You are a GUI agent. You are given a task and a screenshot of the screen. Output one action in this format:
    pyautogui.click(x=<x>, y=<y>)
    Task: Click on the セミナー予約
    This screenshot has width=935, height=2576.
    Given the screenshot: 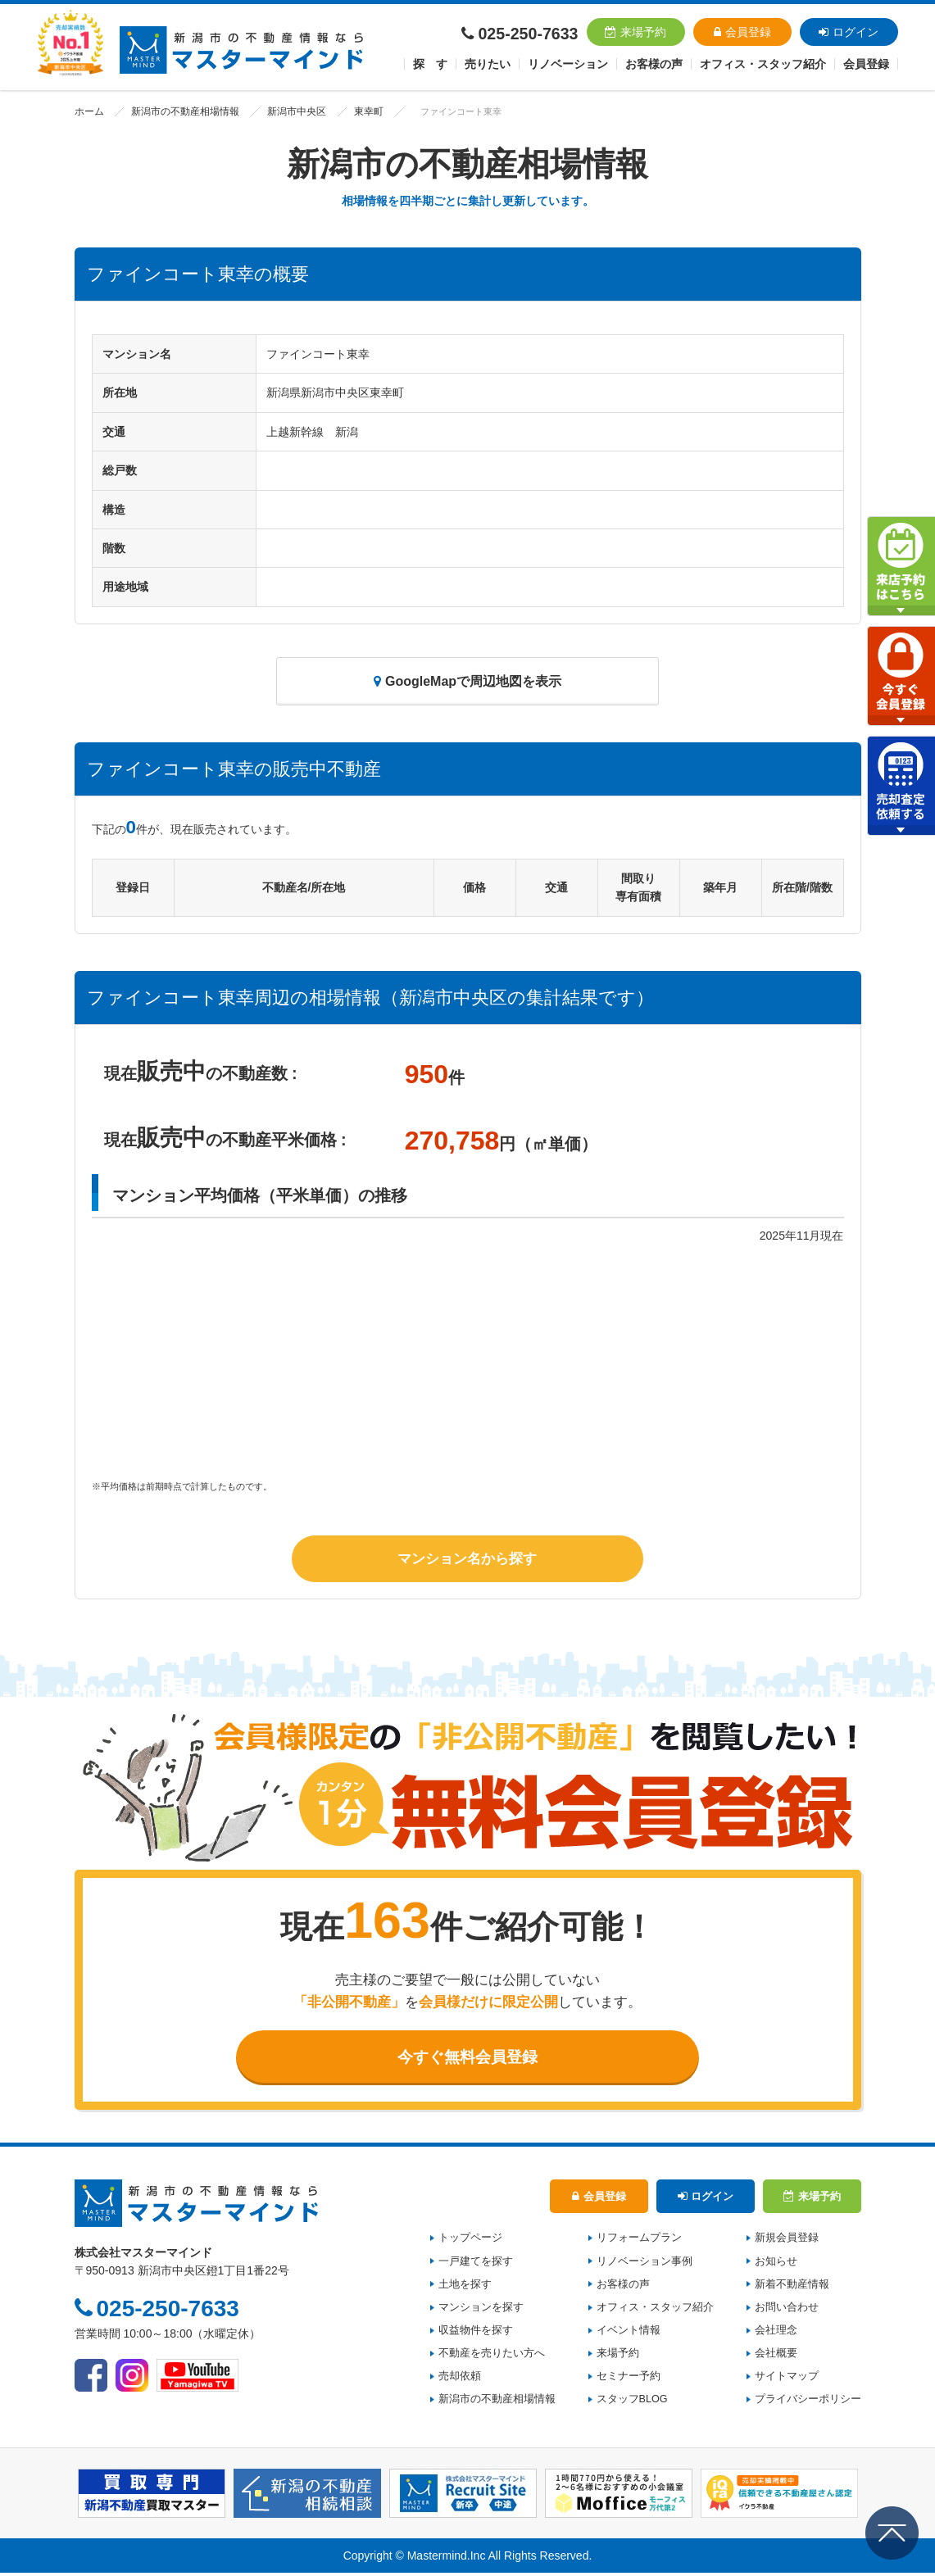 What is the action you would take?
    pyautogui.click(x=628, y=2380)
    